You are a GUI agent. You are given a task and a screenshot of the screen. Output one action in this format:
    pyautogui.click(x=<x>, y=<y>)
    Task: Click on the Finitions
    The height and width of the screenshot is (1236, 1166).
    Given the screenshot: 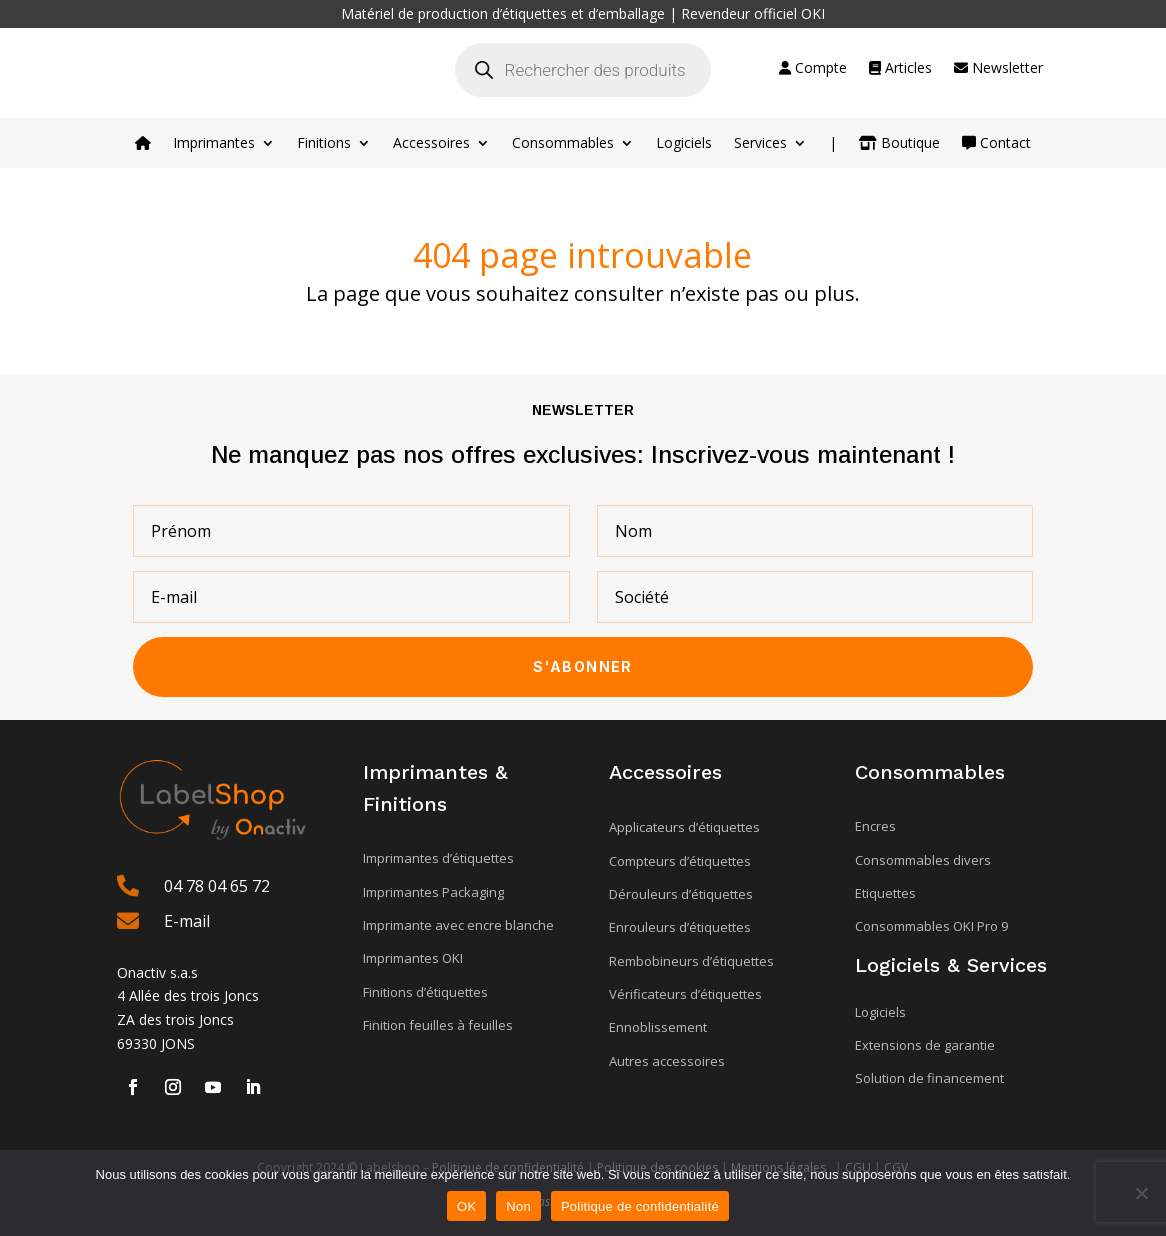 What is the action you would take?
    pyautogui.click(x=324, y=144)
    